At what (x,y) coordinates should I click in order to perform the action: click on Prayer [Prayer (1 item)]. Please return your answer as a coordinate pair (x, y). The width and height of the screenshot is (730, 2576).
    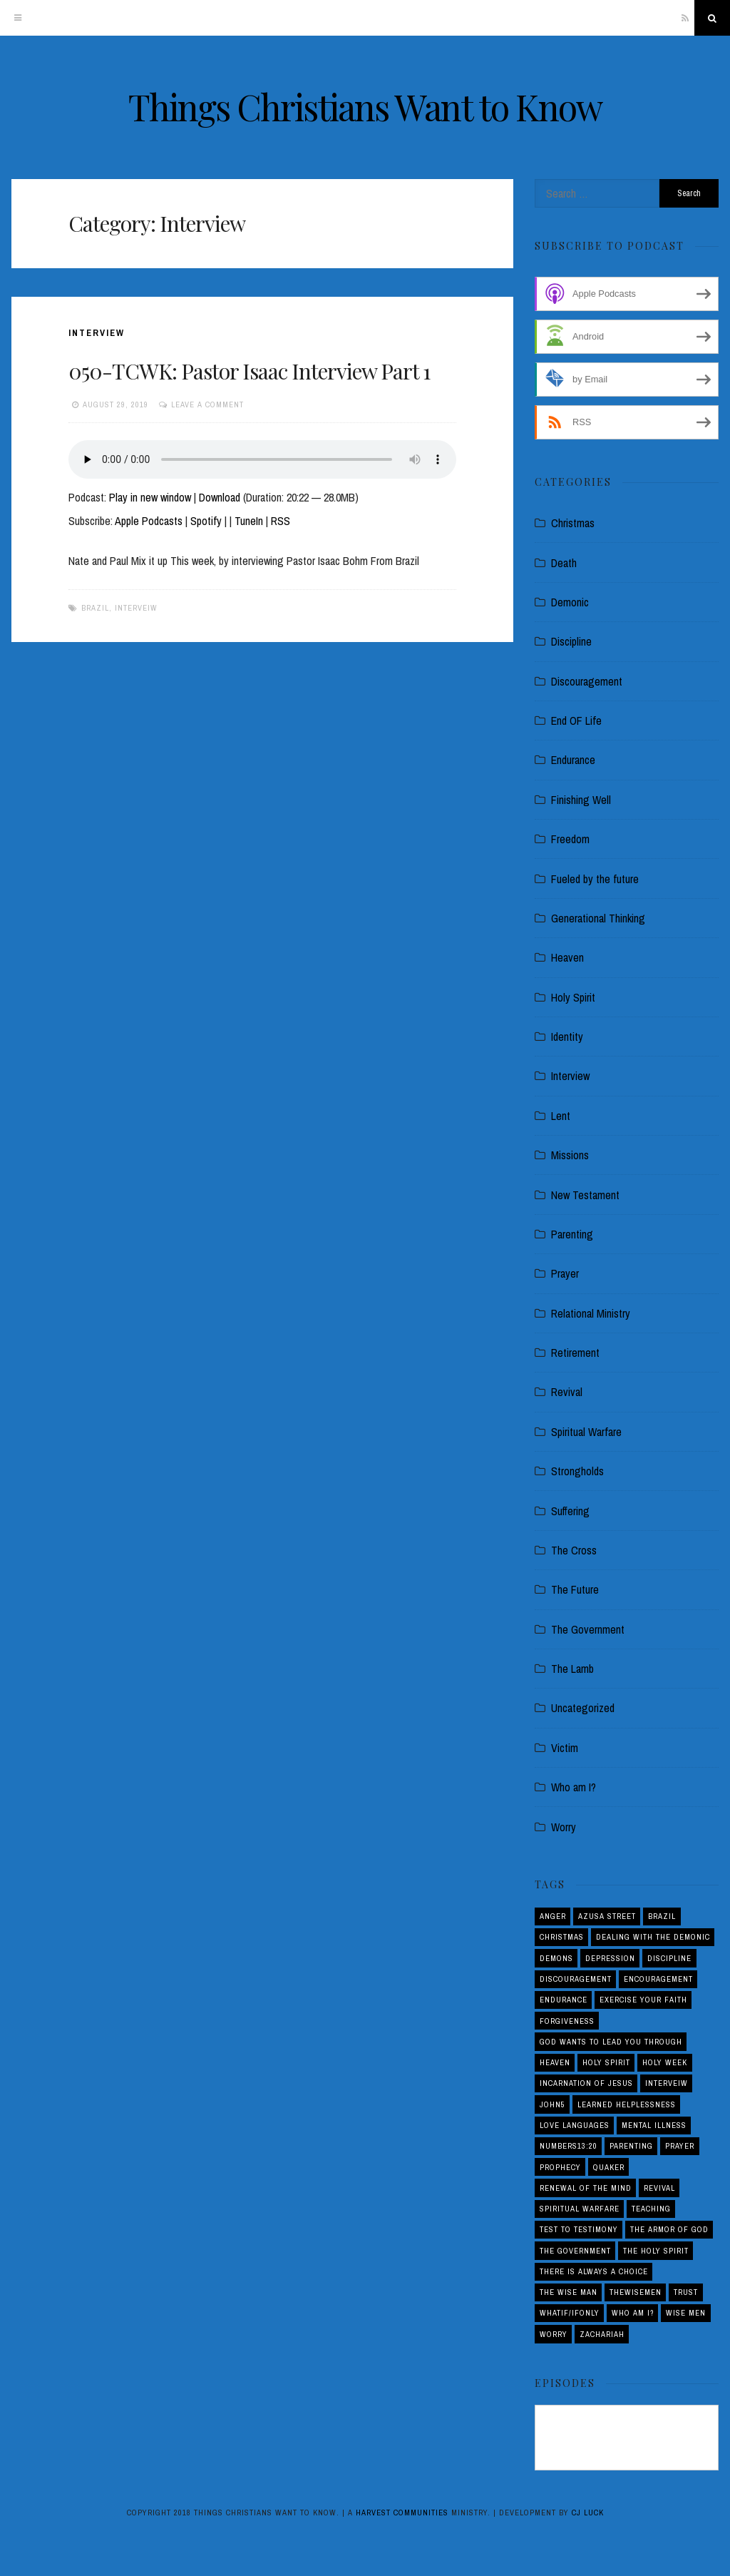
    Looking at the image, I should click on (679, 2146).